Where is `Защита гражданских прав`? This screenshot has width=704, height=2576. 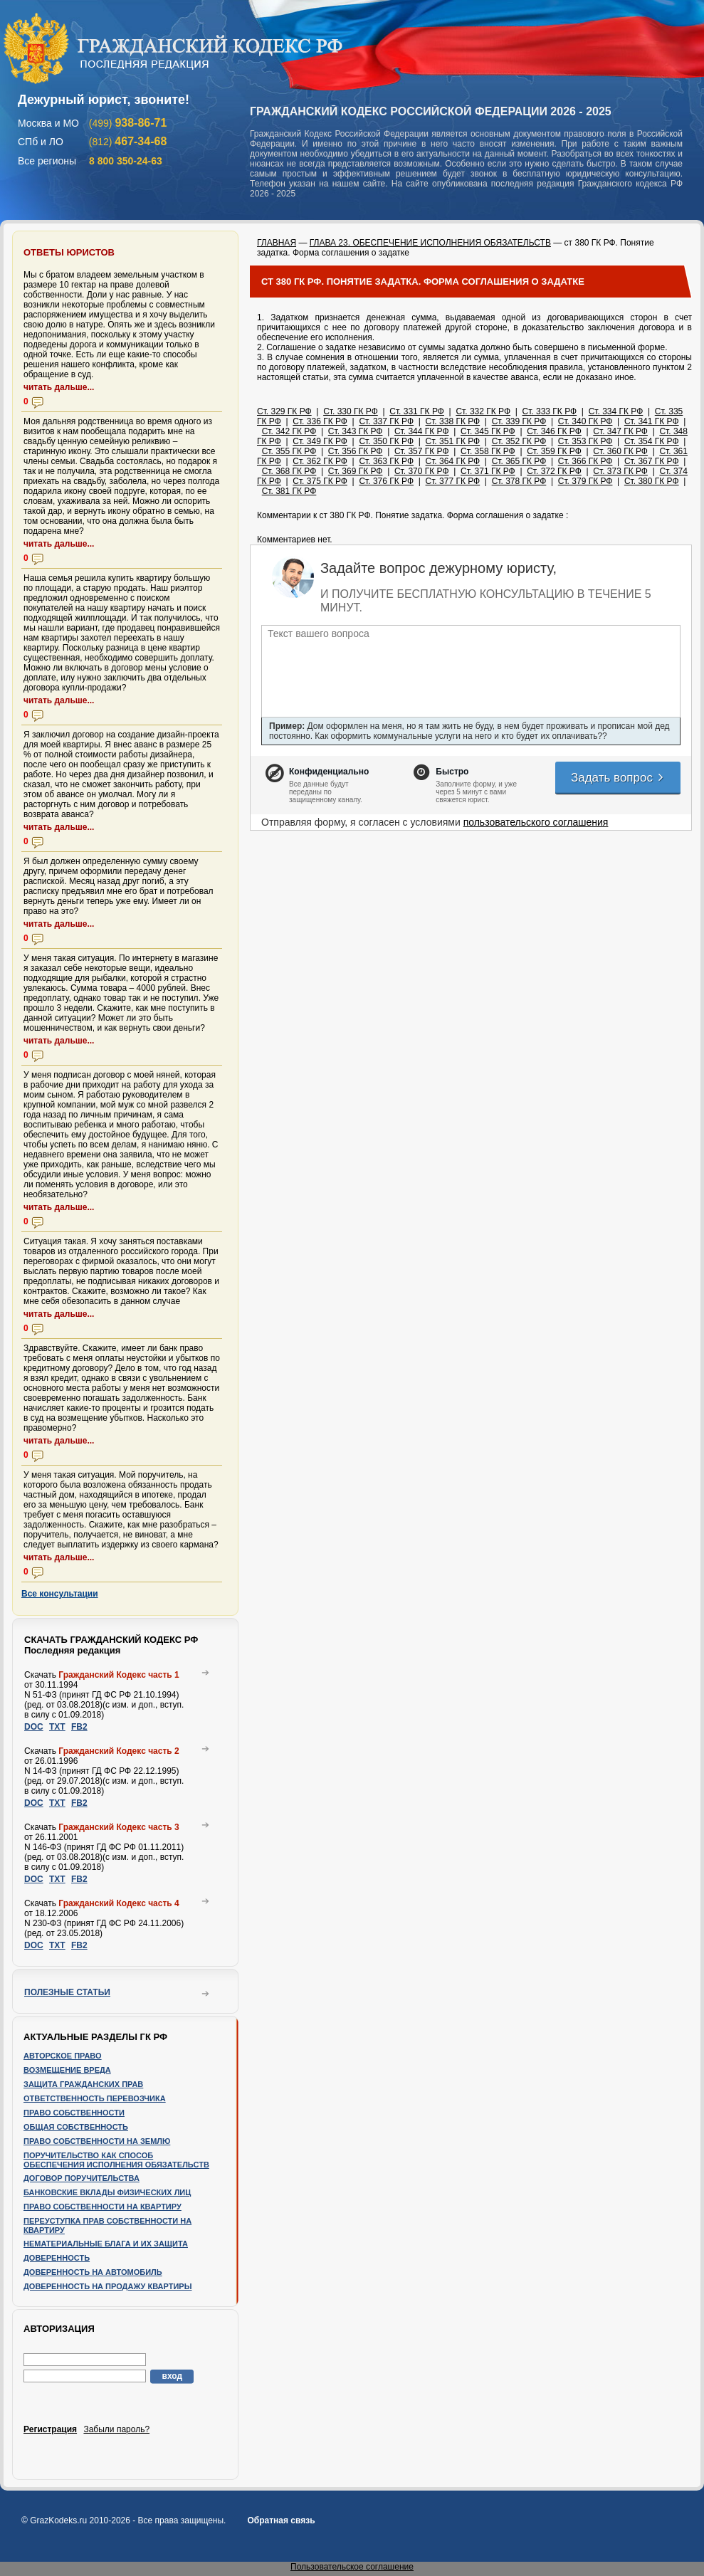 Защита гражданских прав is located at coordinates (83, 2084).